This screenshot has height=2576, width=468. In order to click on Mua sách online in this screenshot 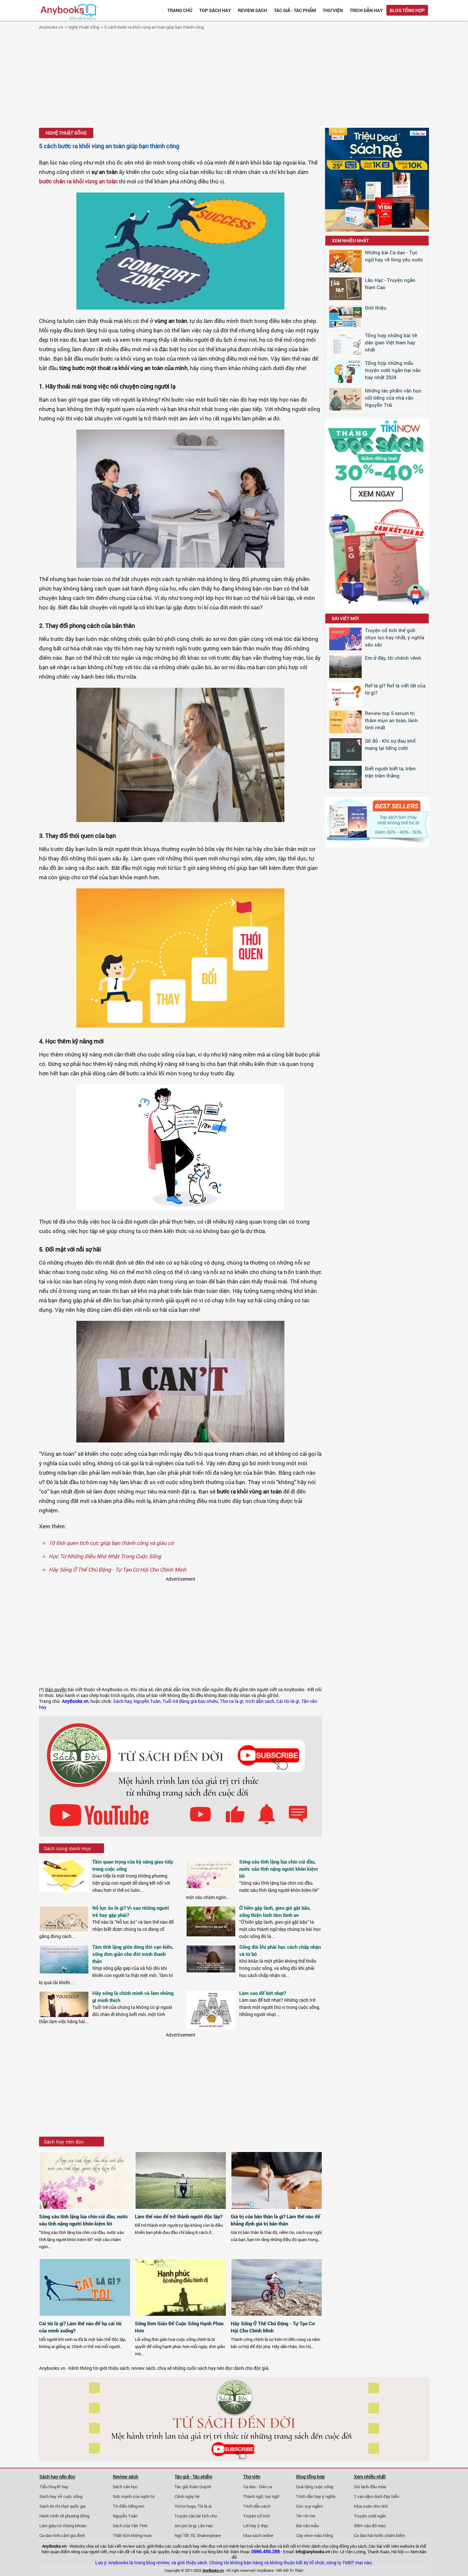, I will do `click(258, 2535)`.